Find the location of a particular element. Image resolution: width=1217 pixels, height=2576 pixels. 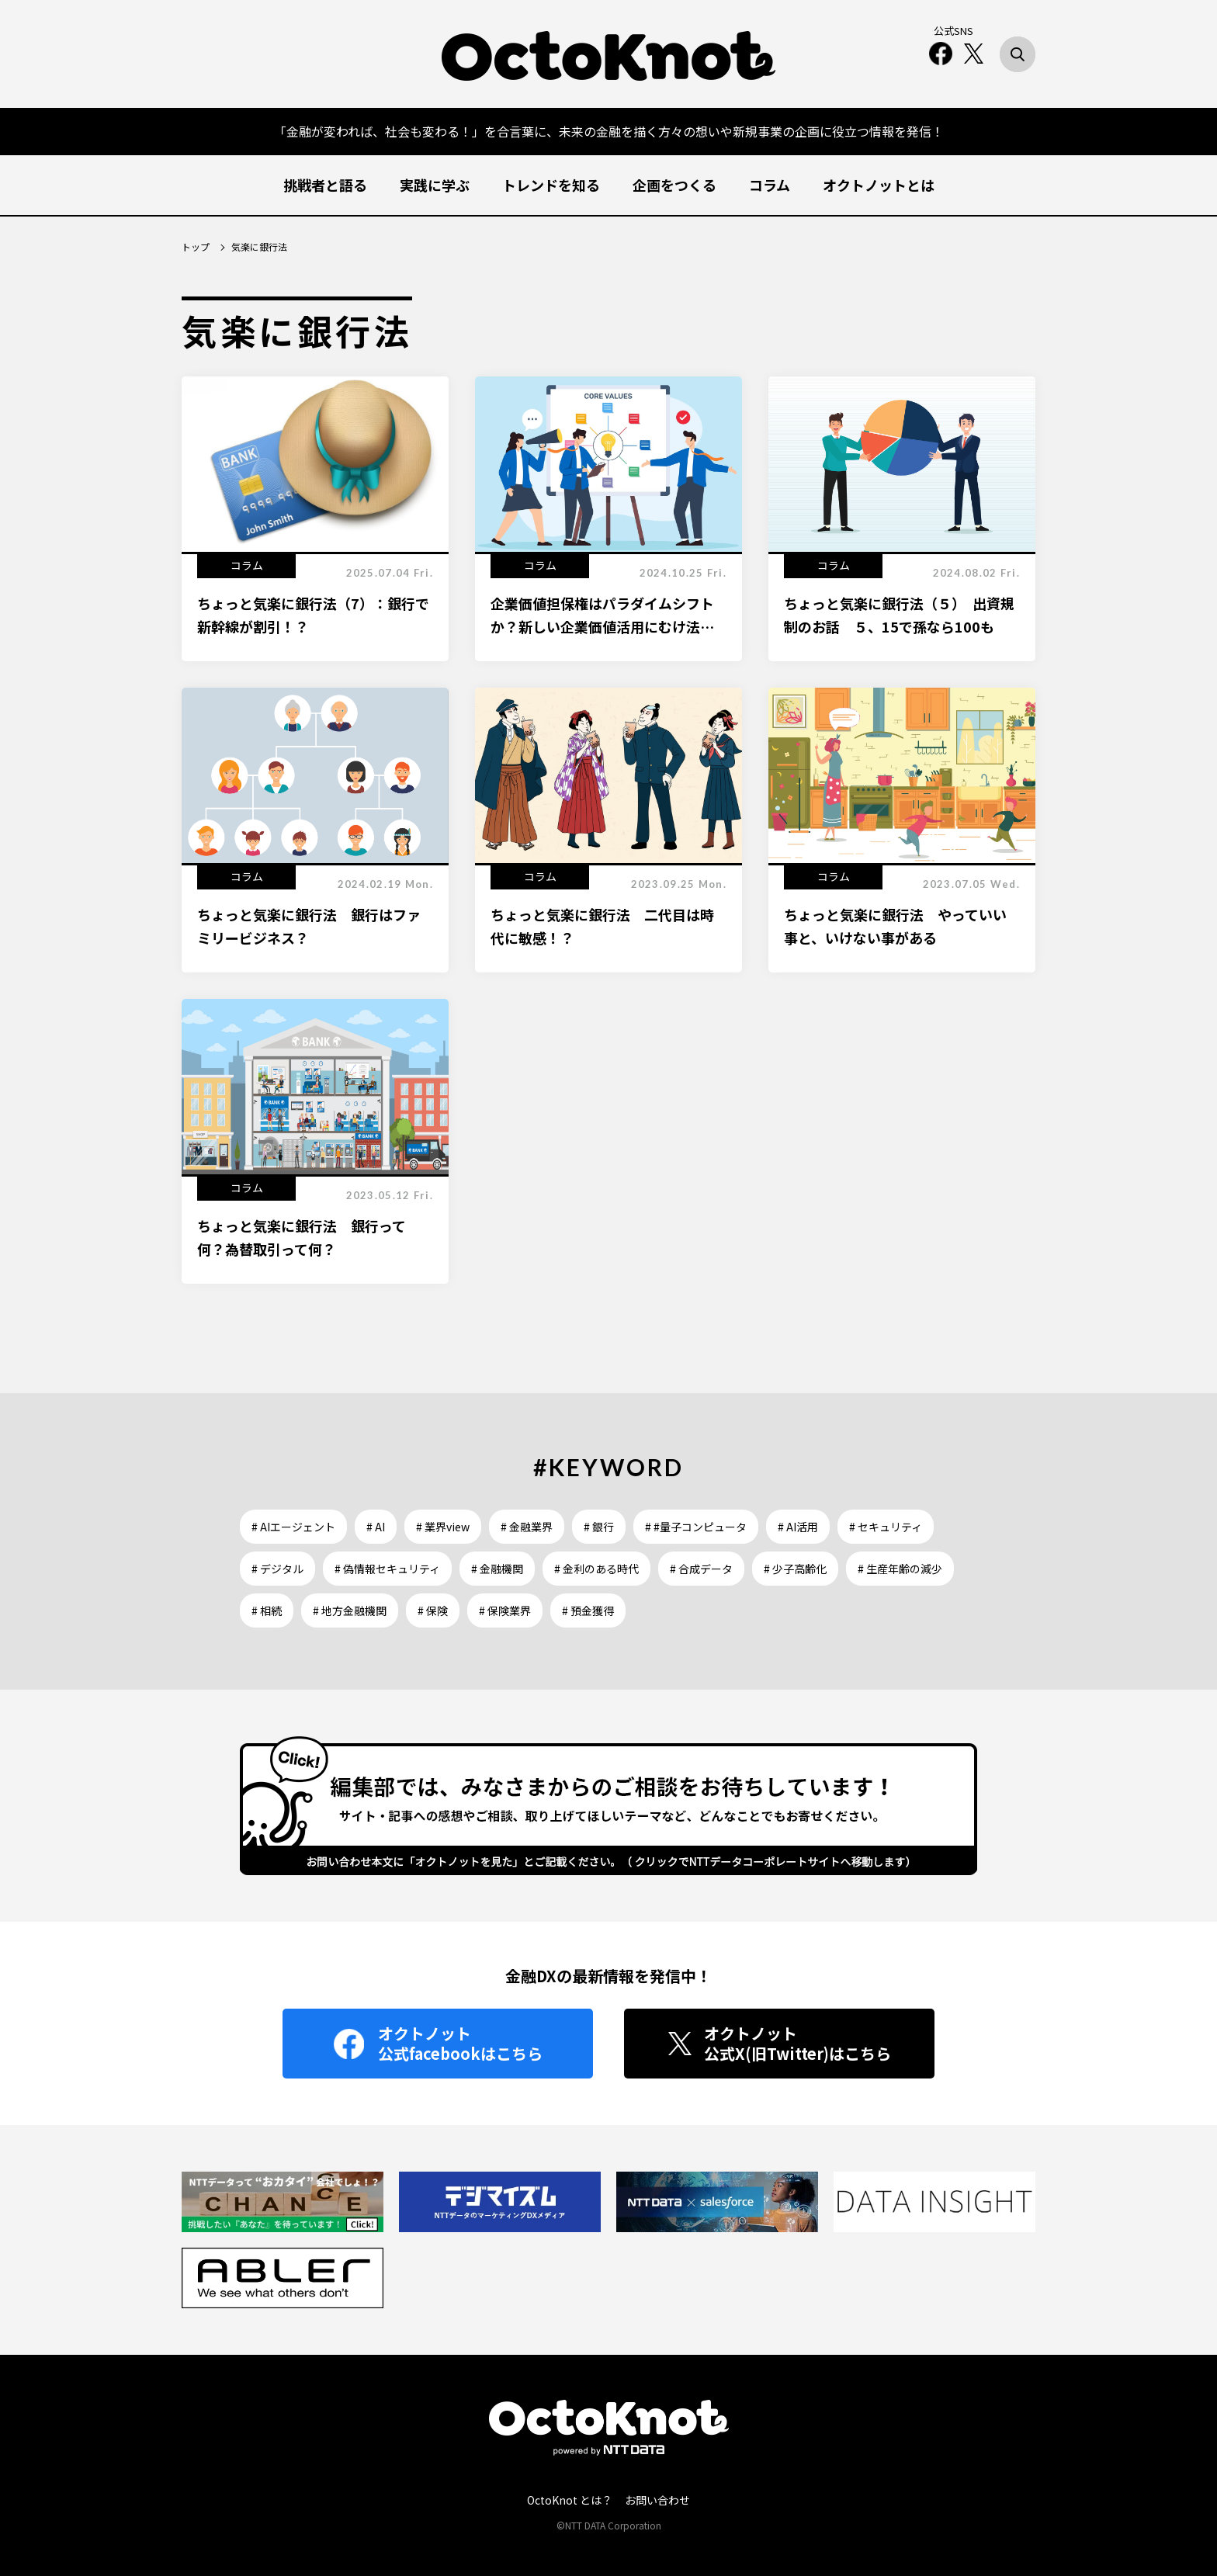

# AI is located at coordinates (375, 1526).